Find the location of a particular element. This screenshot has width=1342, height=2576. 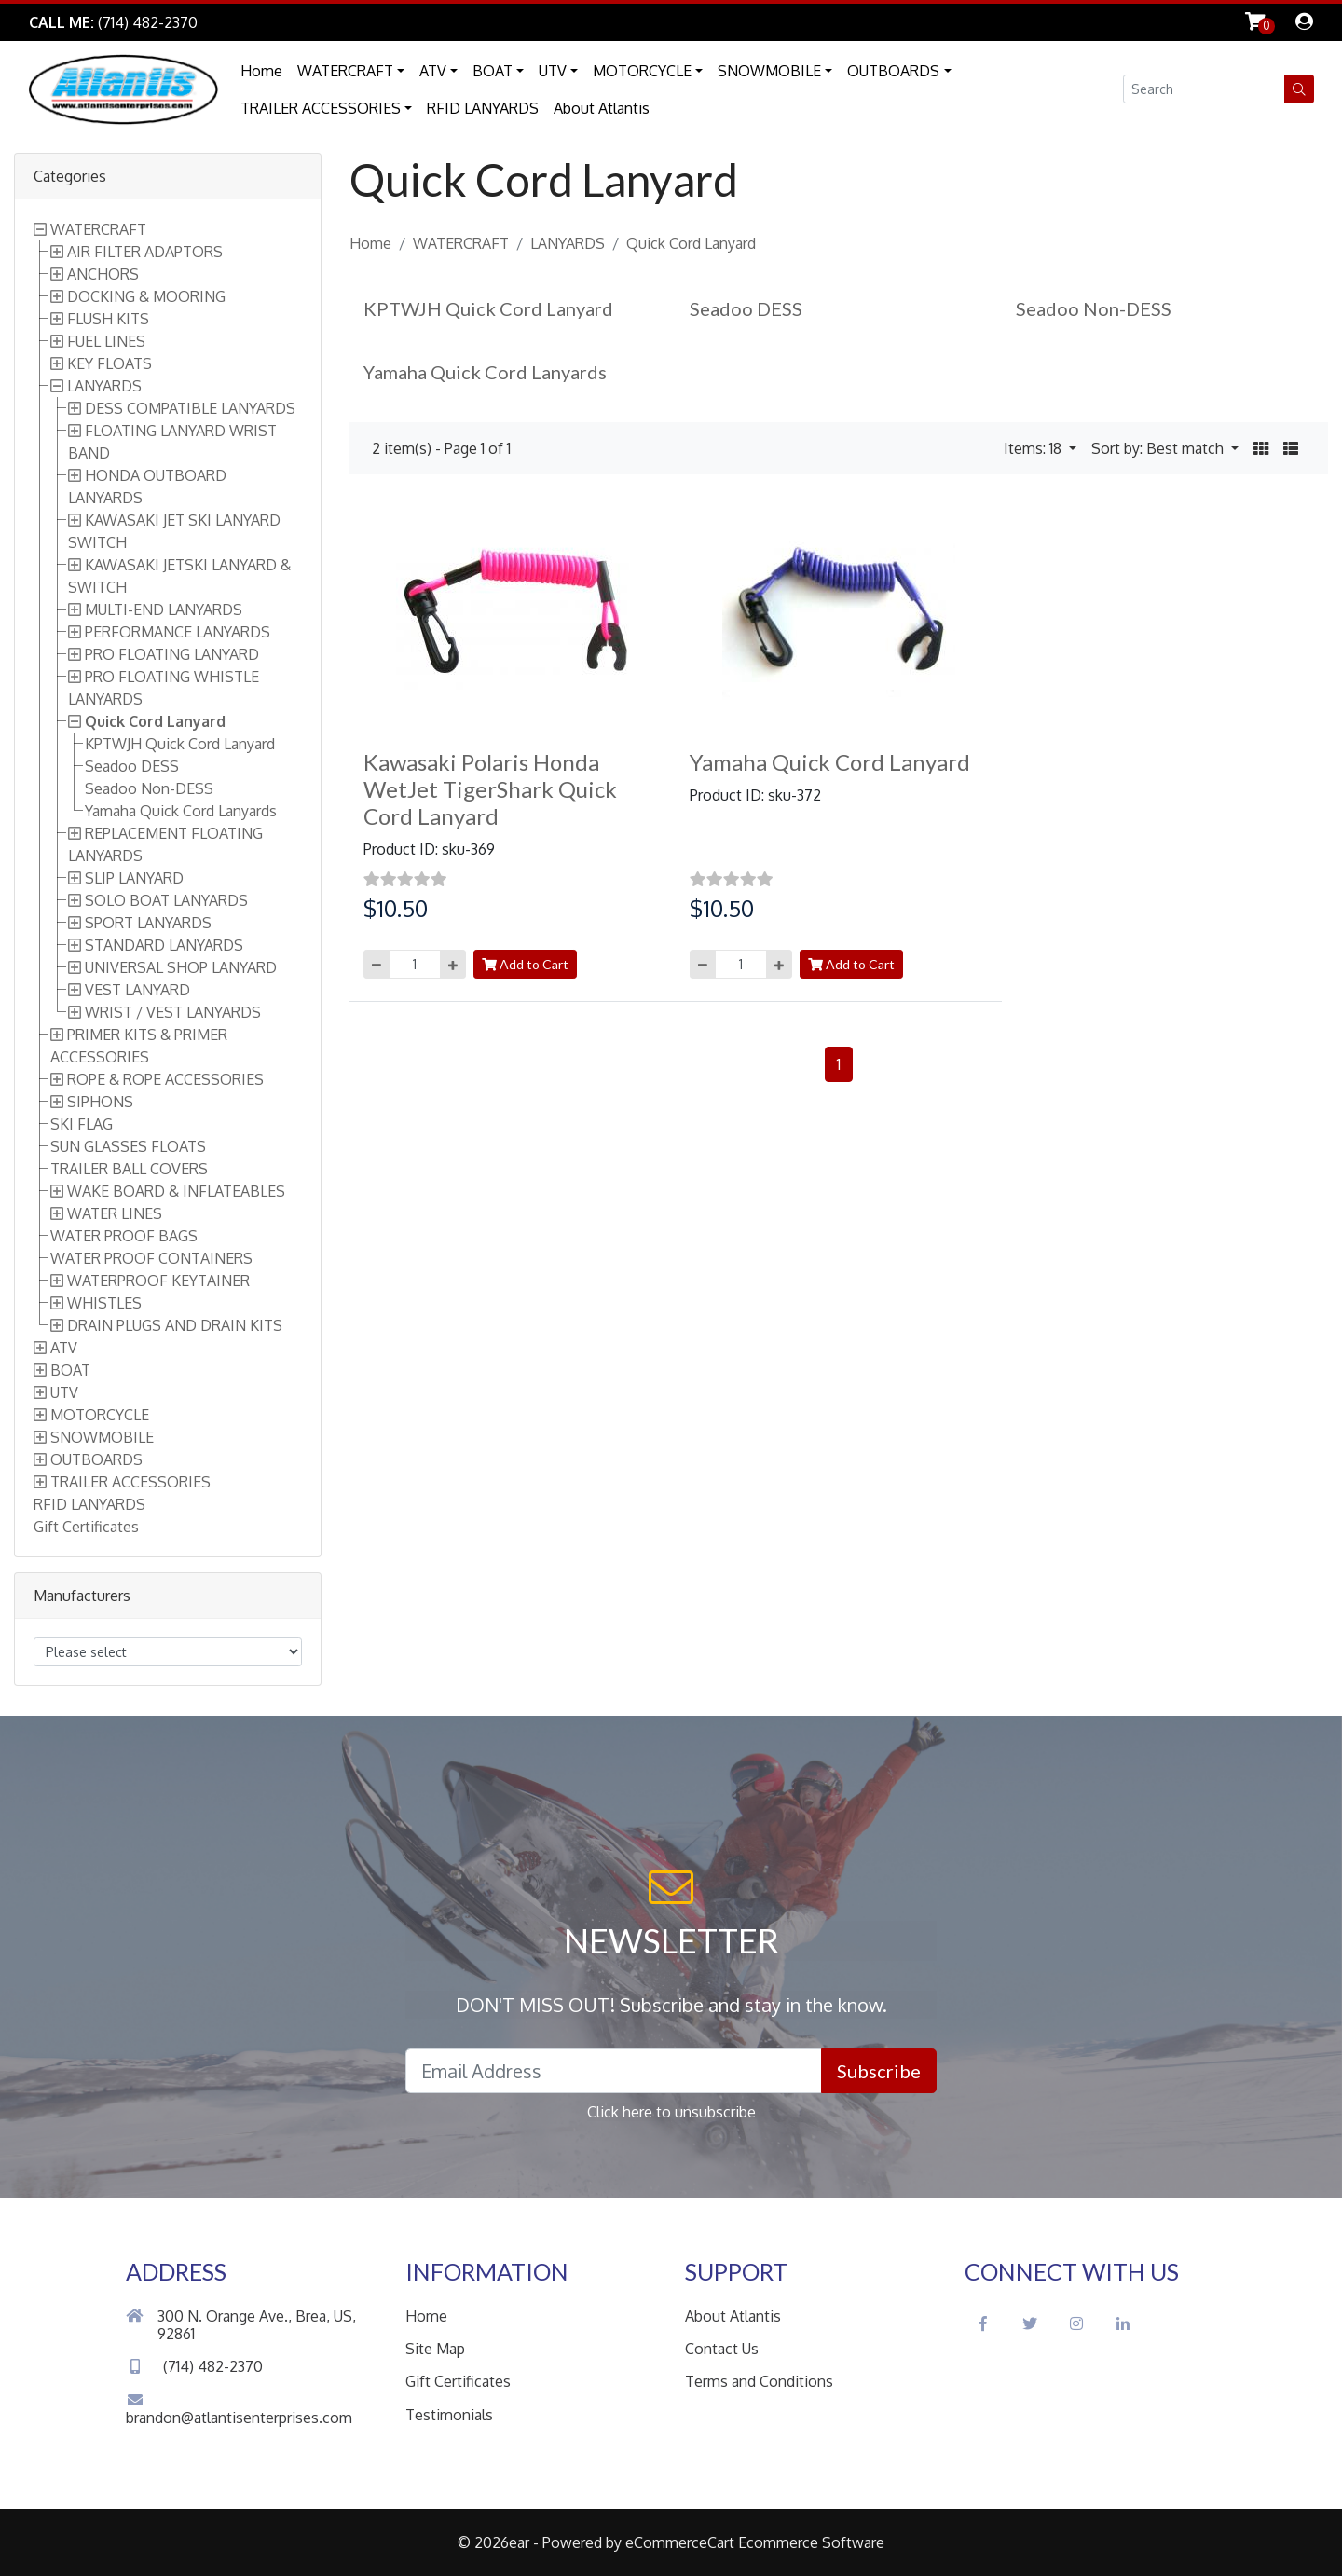

WATERCRAFT is located at coordinates (345, 71).